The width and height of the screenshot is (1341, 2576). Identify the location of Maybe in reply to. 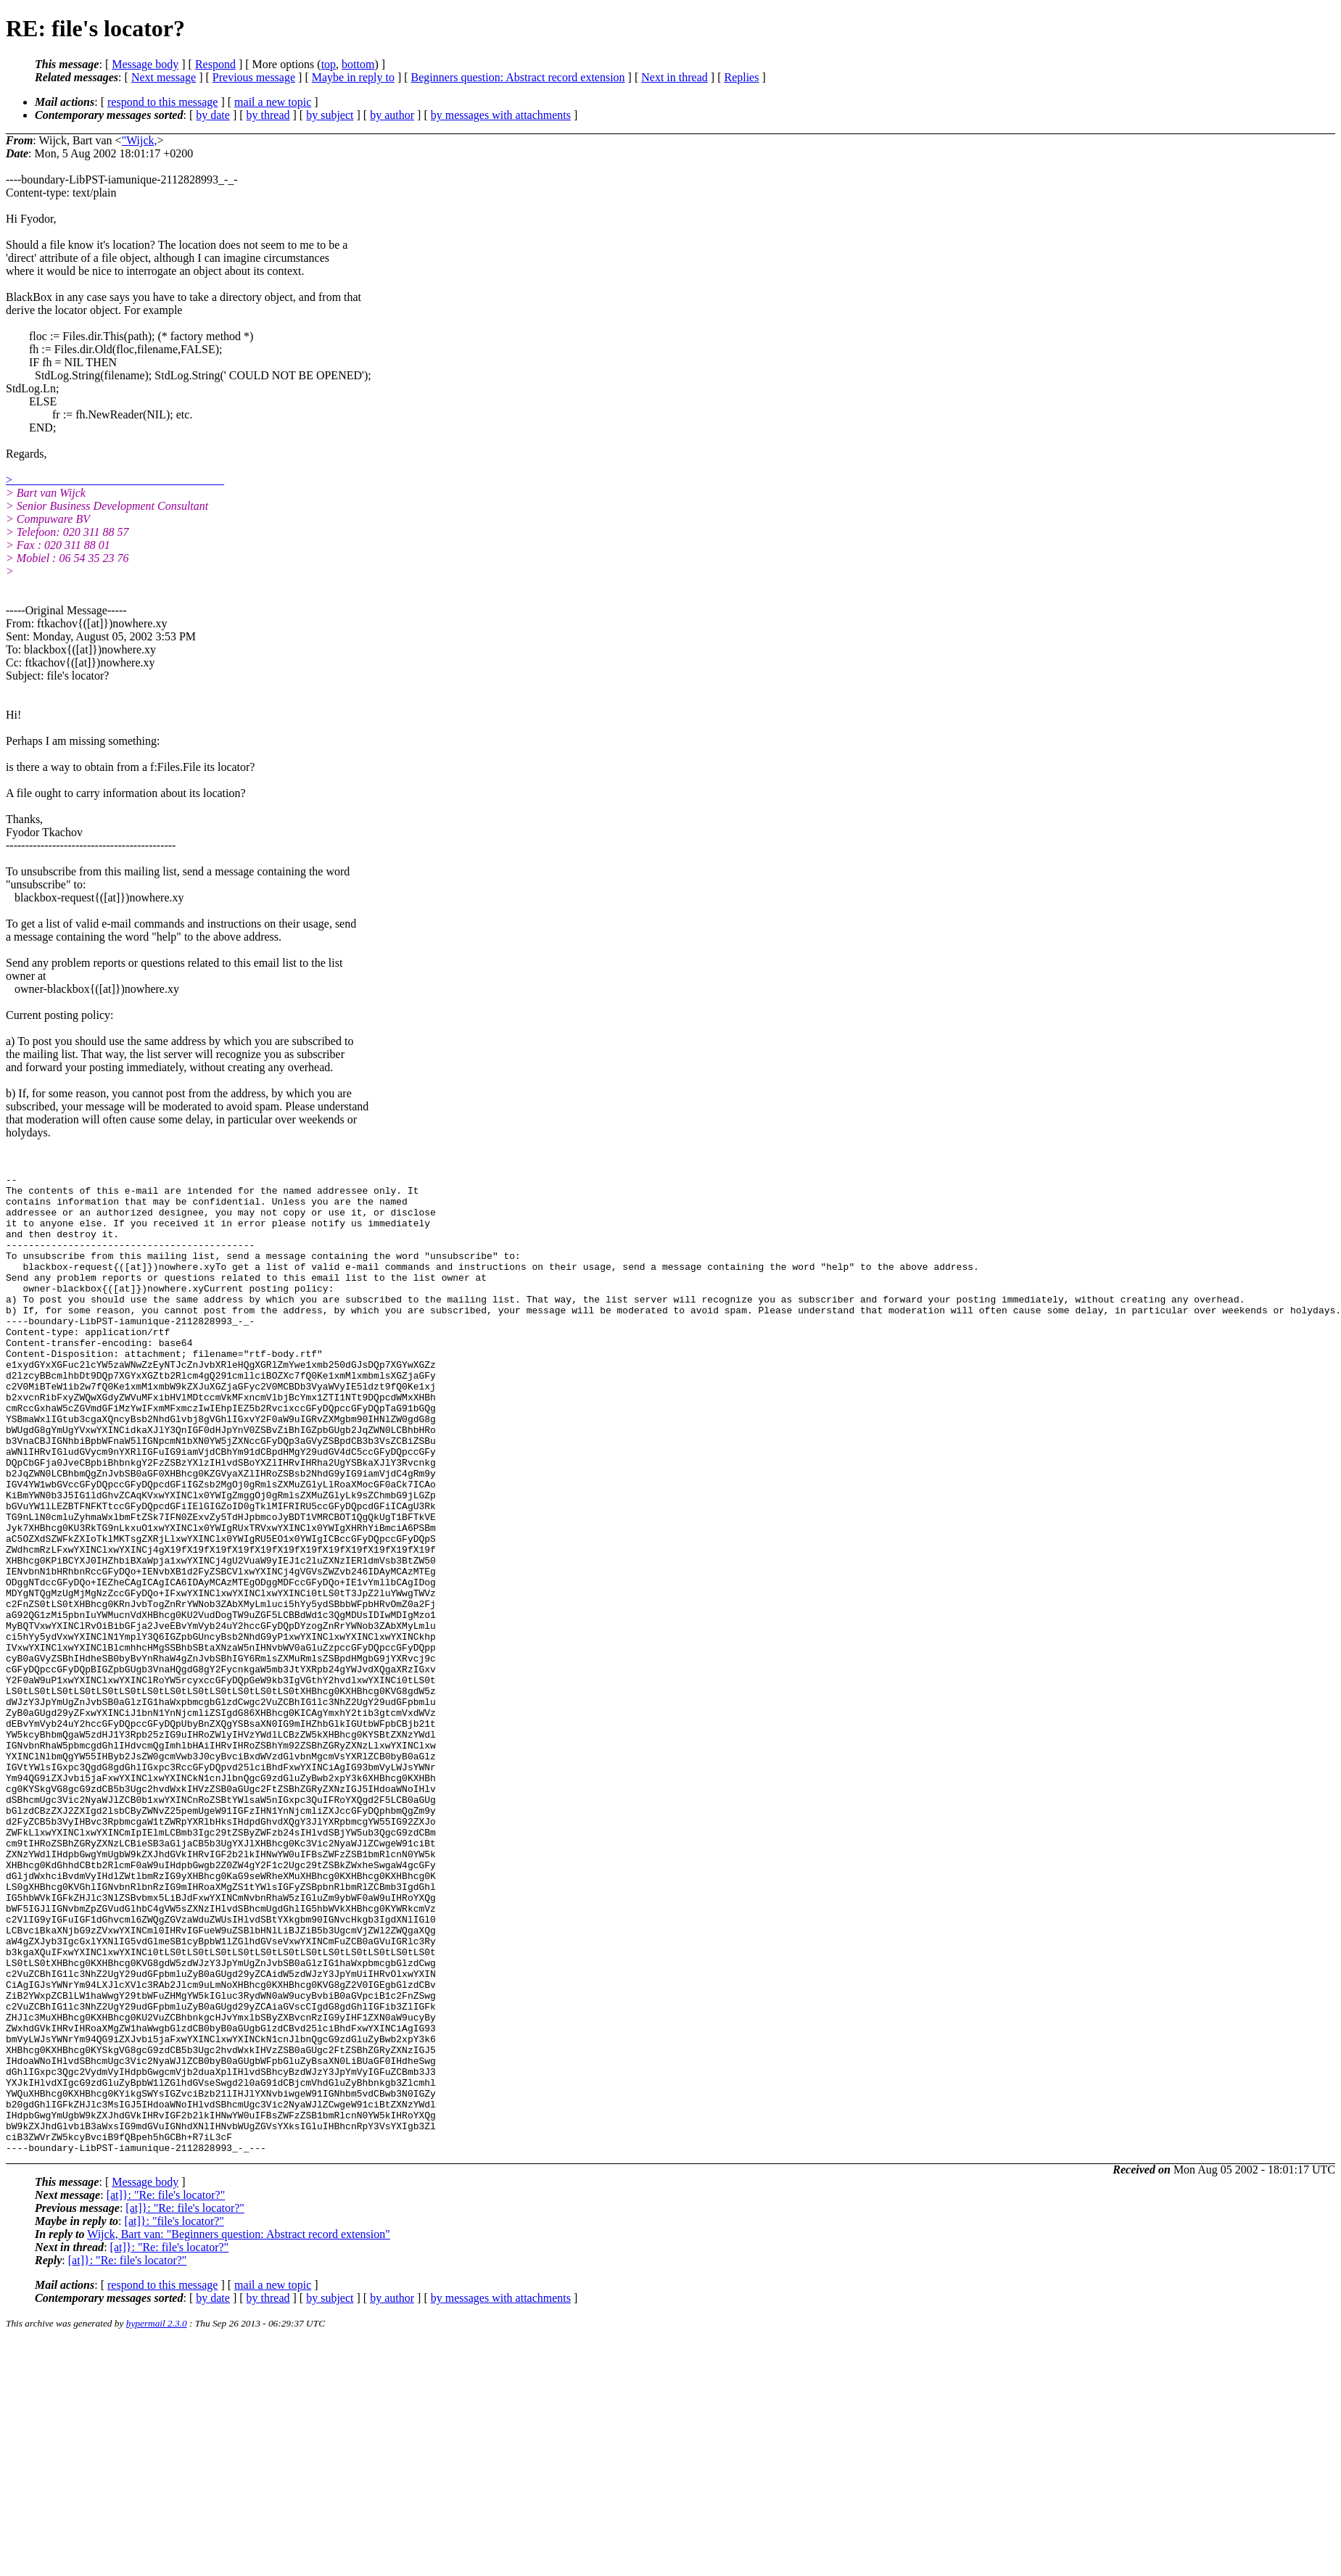
(353, 77).